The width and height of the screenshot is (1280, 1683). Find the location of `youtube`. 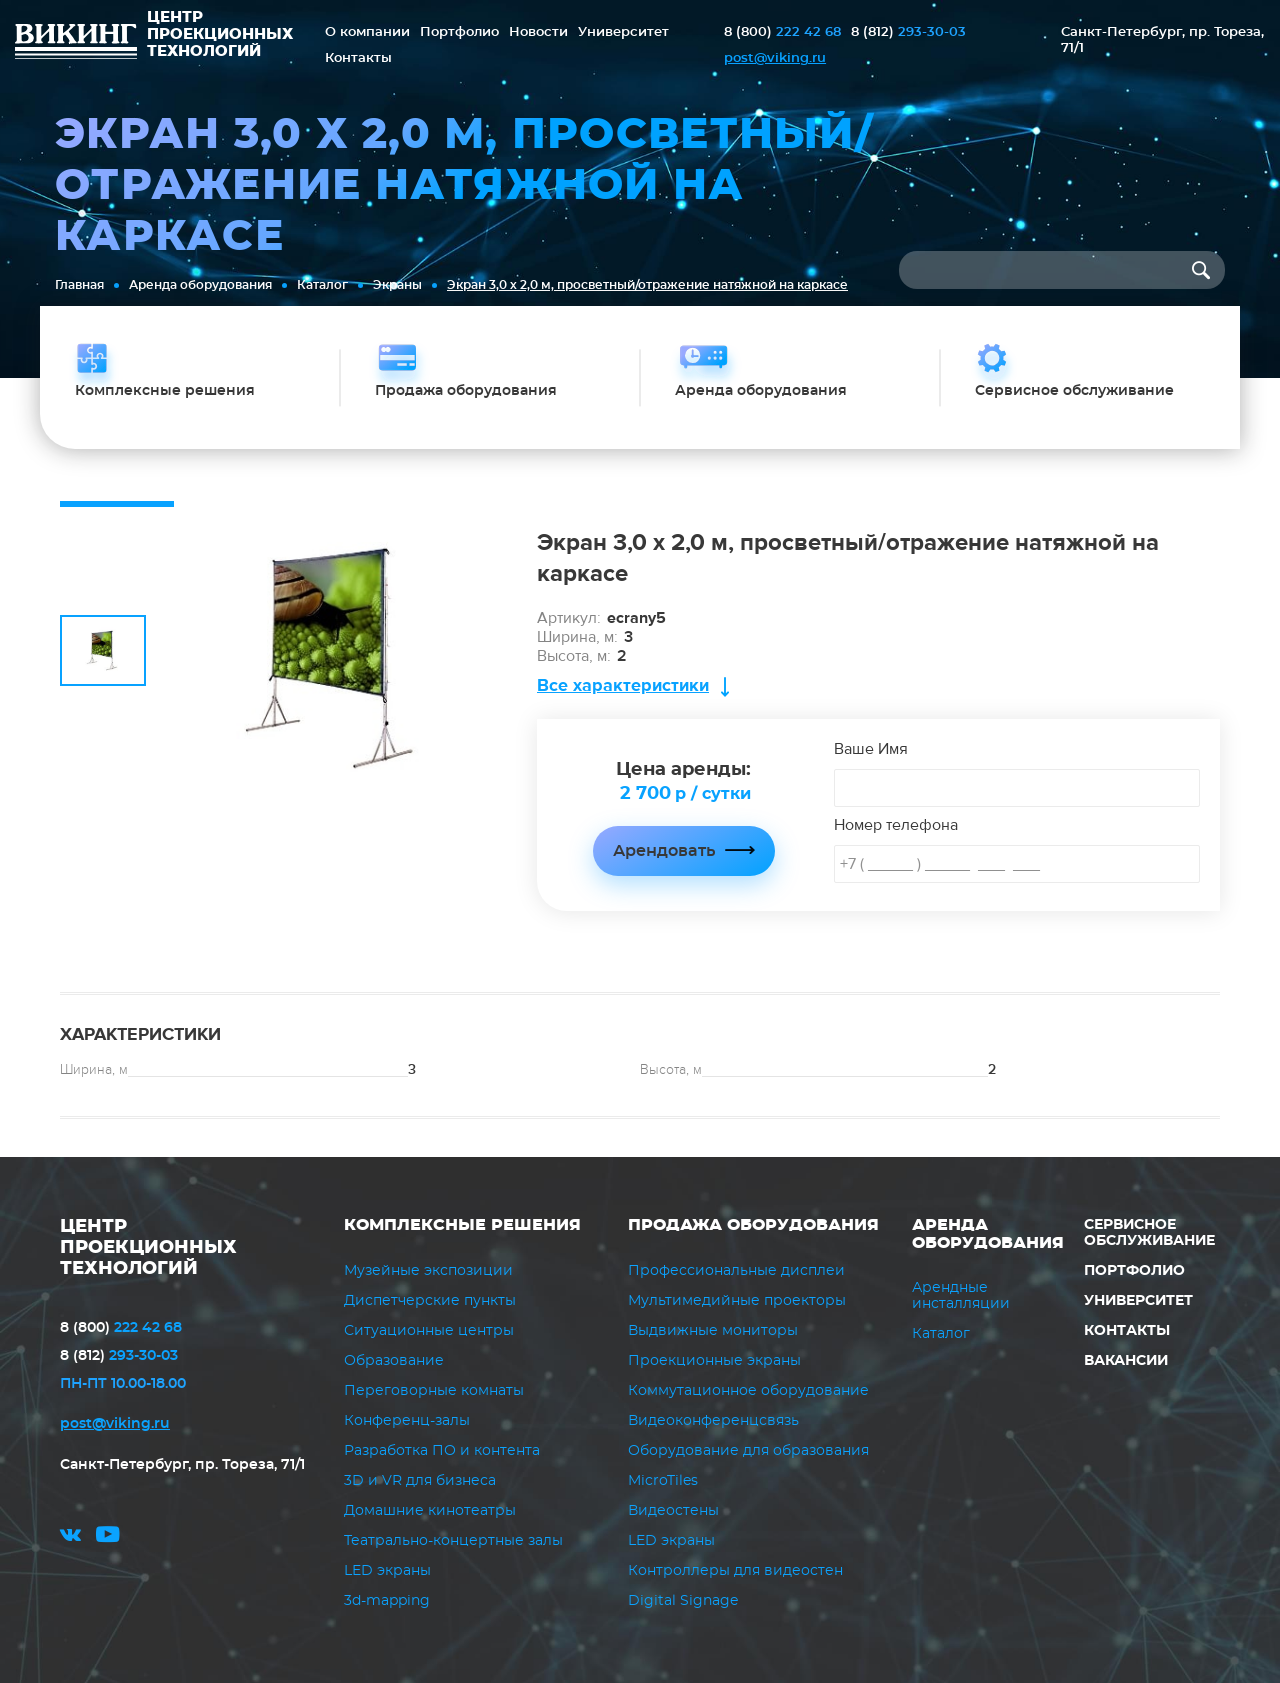

youtube is located at coordinates (108, 1537).